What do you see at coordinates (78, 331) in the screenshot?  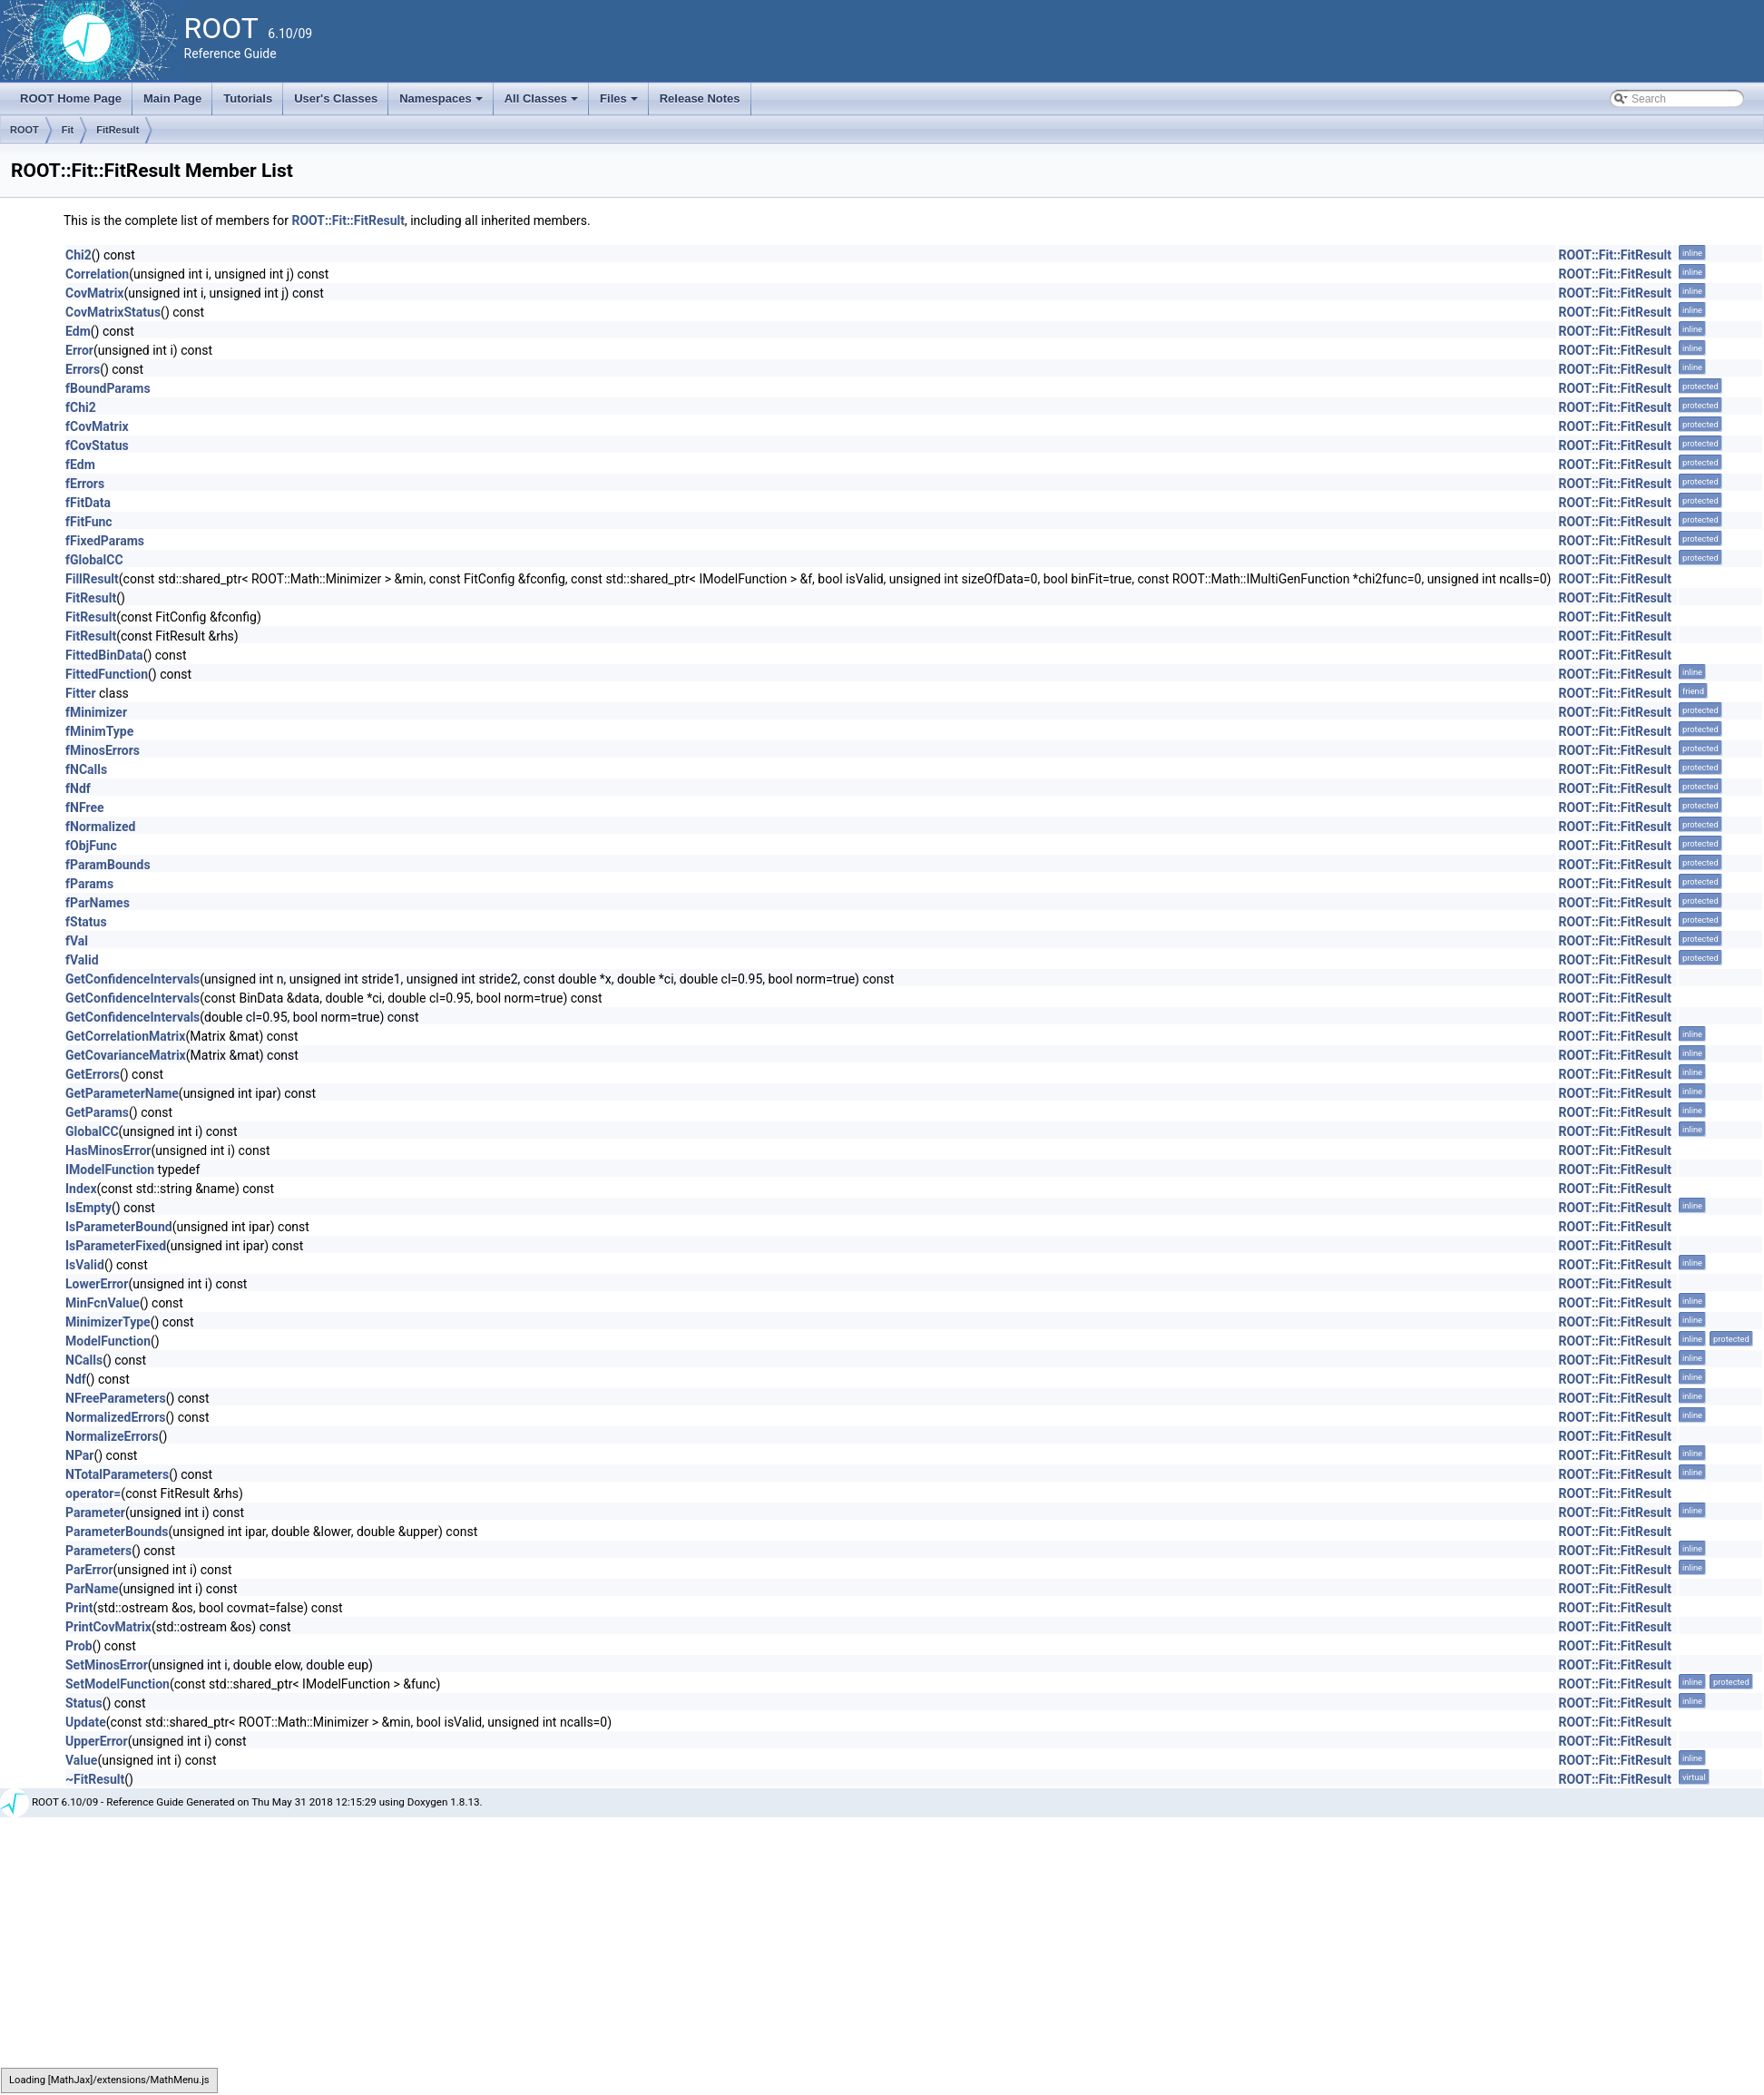 I see `Edm` at bounding box center [78, 331].